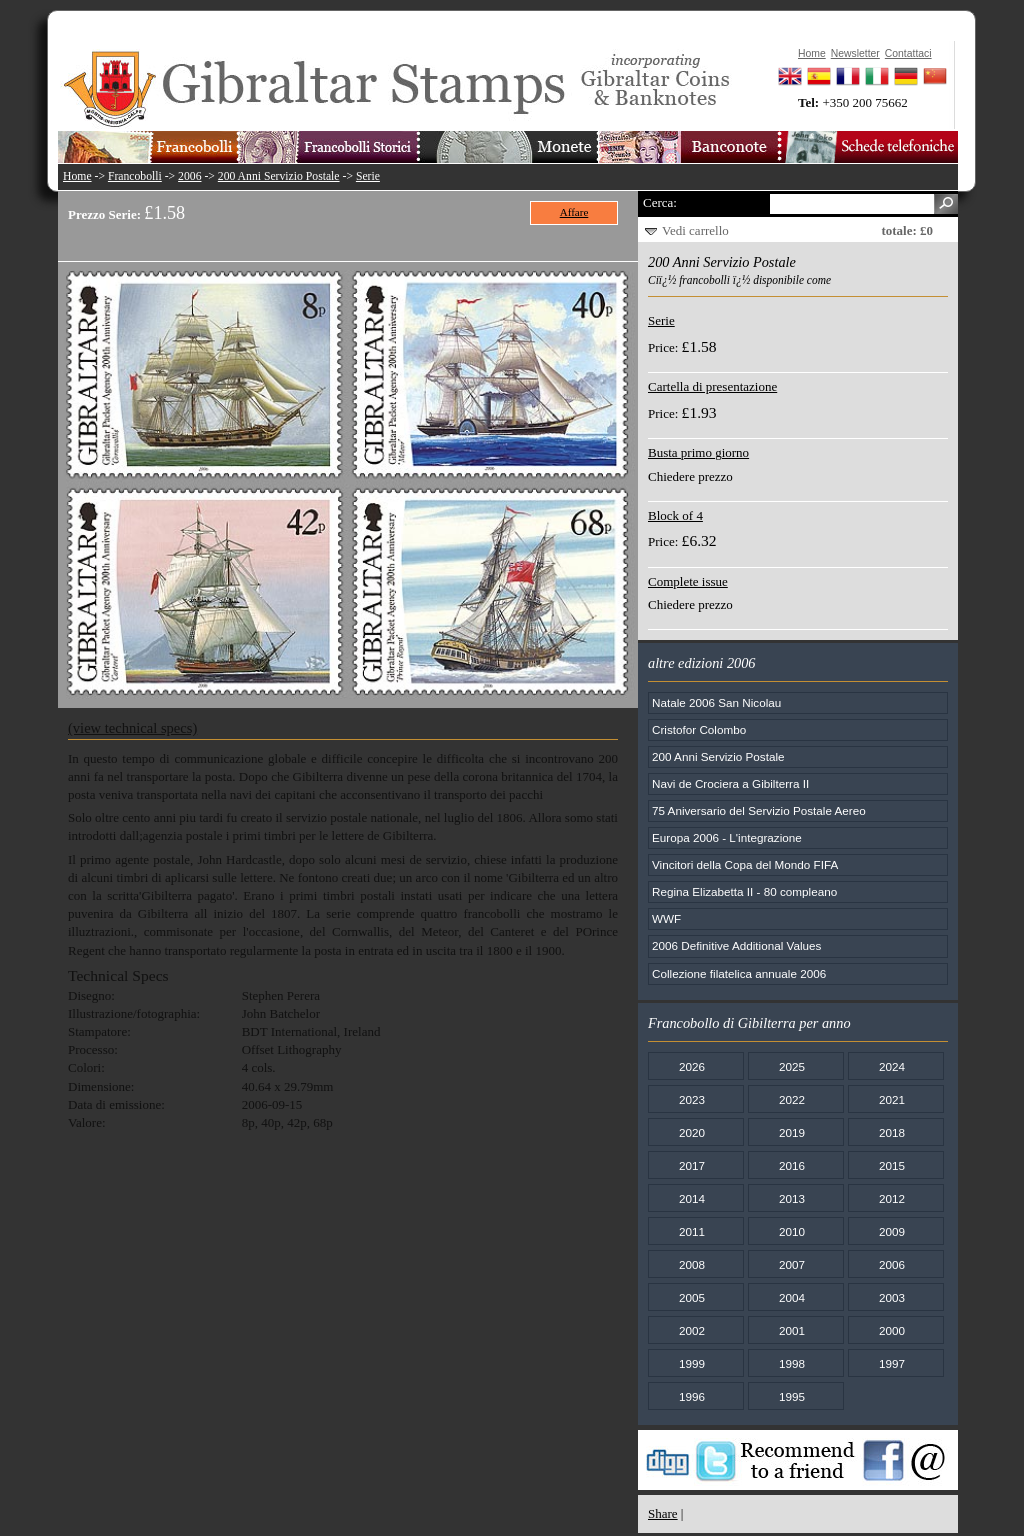 This screenshot has width=1024, height=1536. Describe the element at coordinates (574, 212) in the screenshot. I see `Affare` at that location.